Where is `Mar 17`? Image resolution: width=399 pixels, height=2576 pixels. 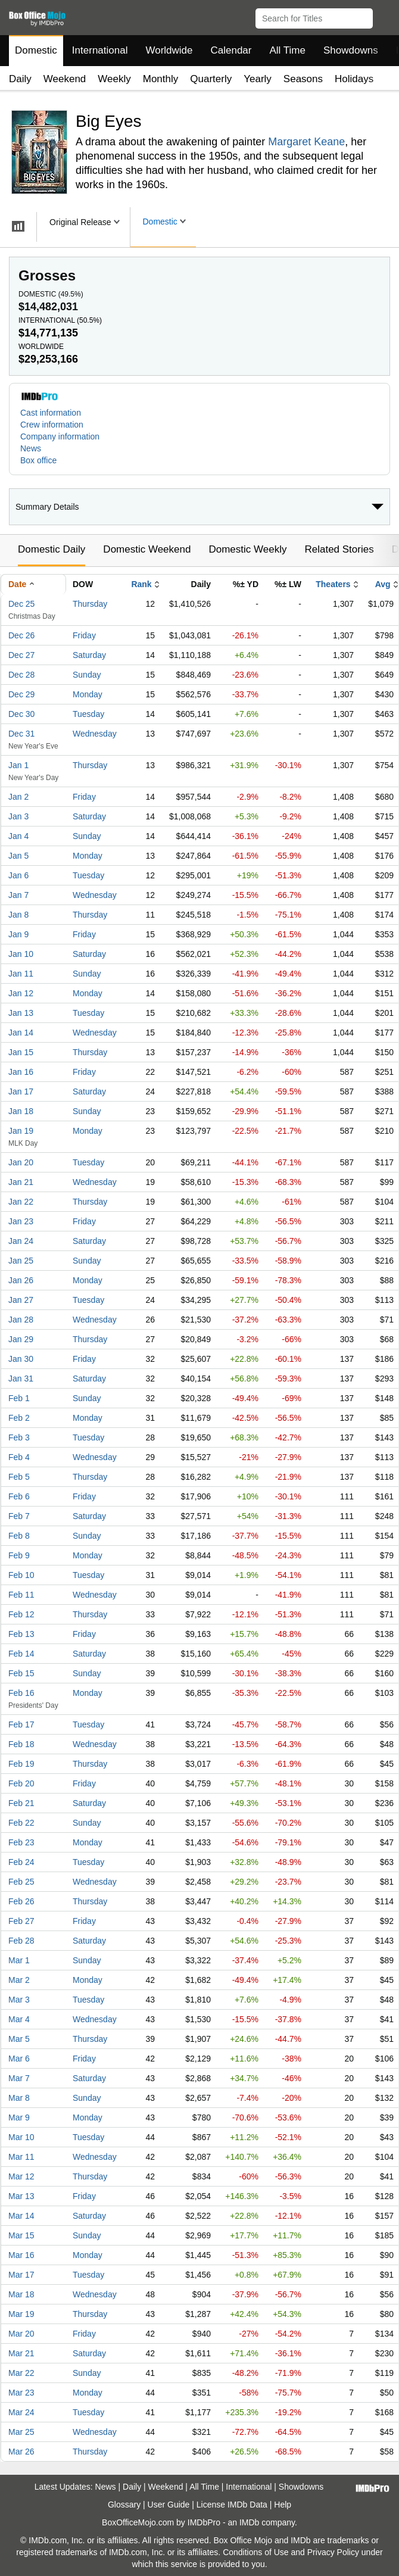
Mar 17 is located at coordinates (21, 2274).